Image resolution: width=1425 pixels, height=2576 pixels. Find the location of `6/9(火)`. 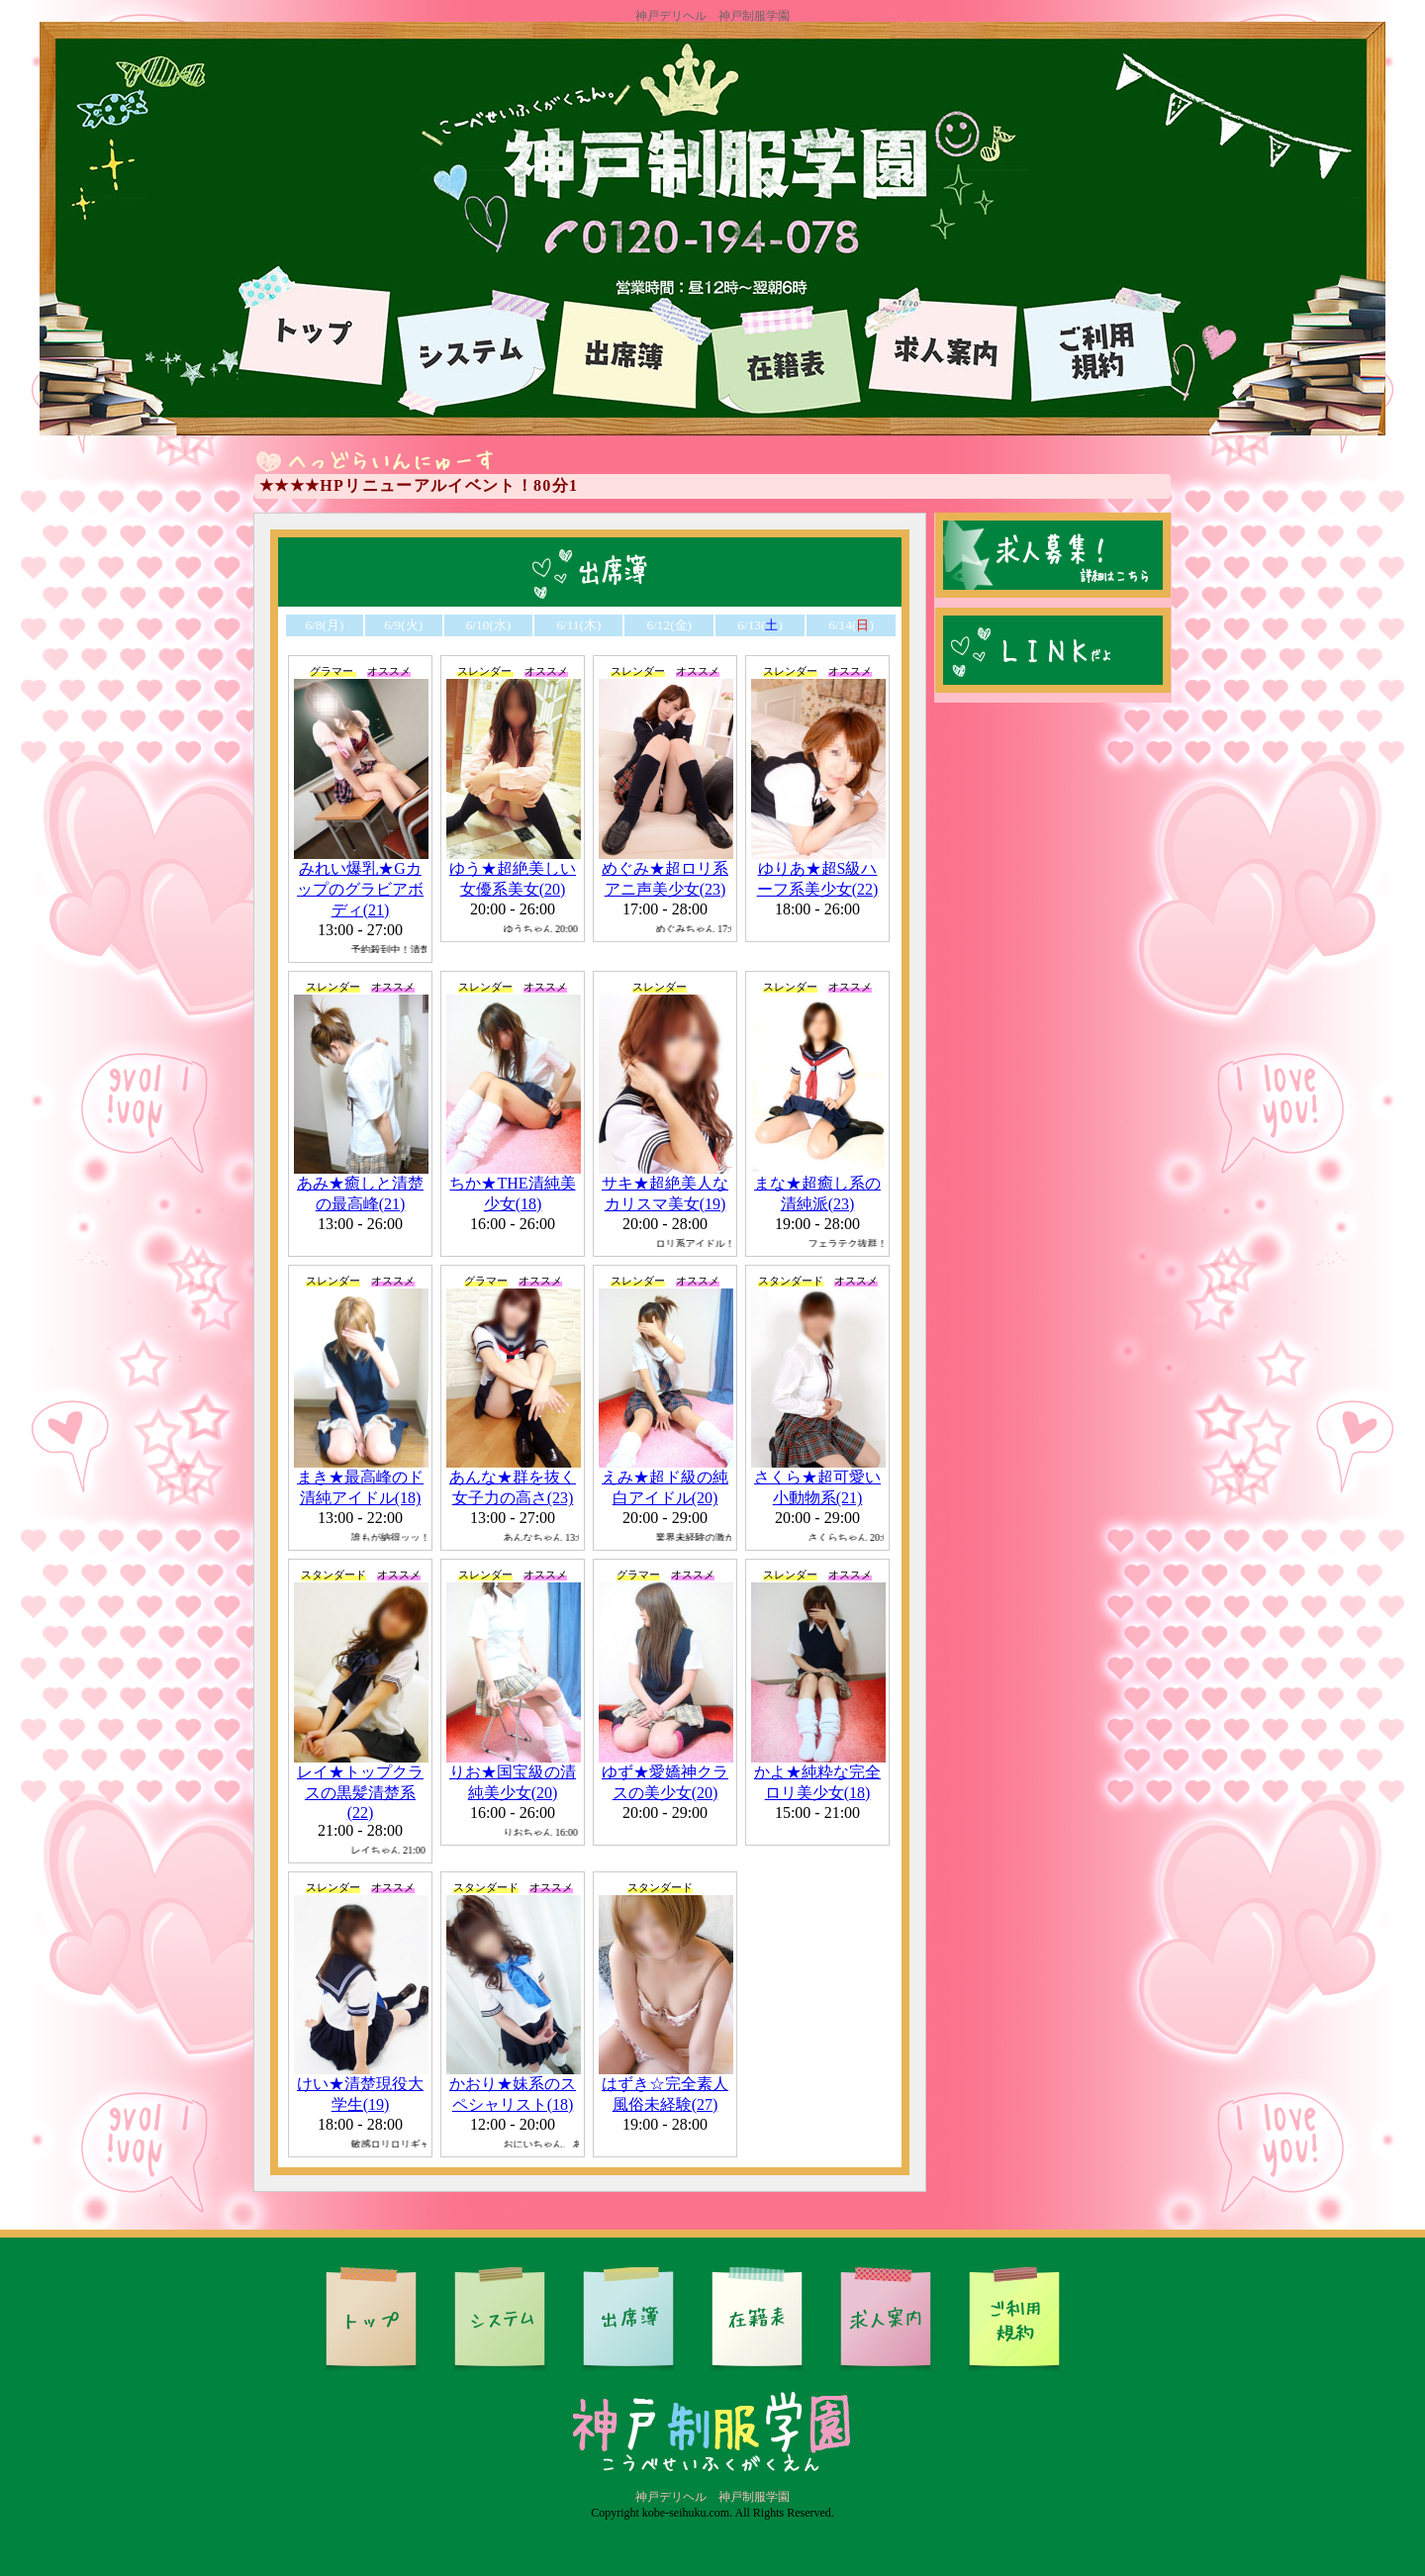

6/9(火) is located at coordinates (403, 625).